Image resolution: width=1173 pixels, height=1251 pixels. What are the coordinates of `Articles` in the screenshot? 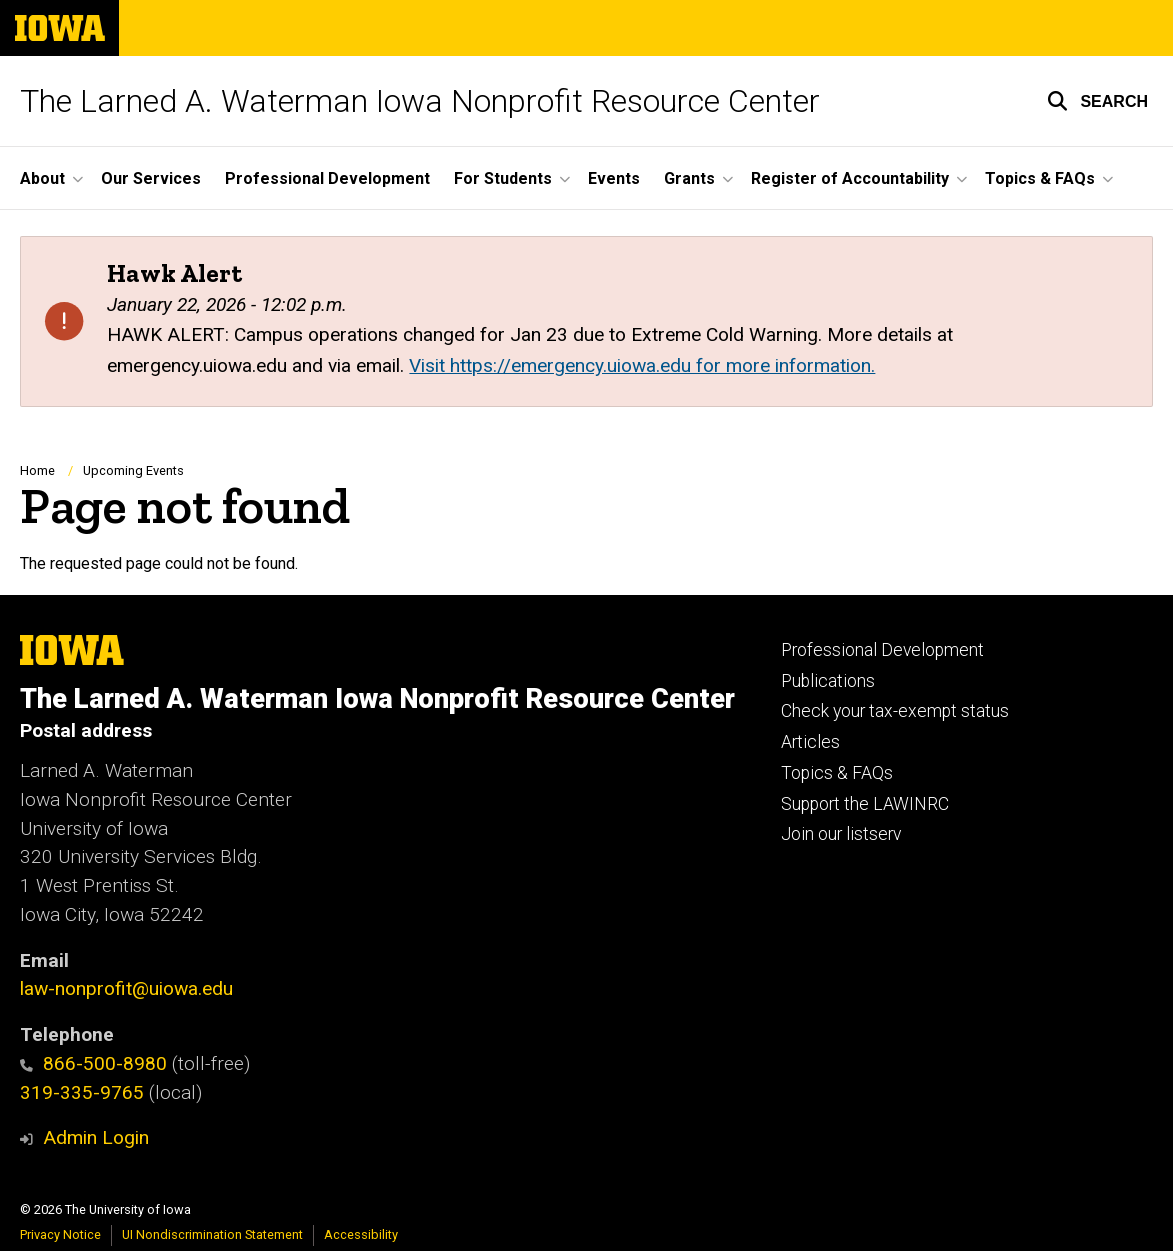 It's located at (810, 742).